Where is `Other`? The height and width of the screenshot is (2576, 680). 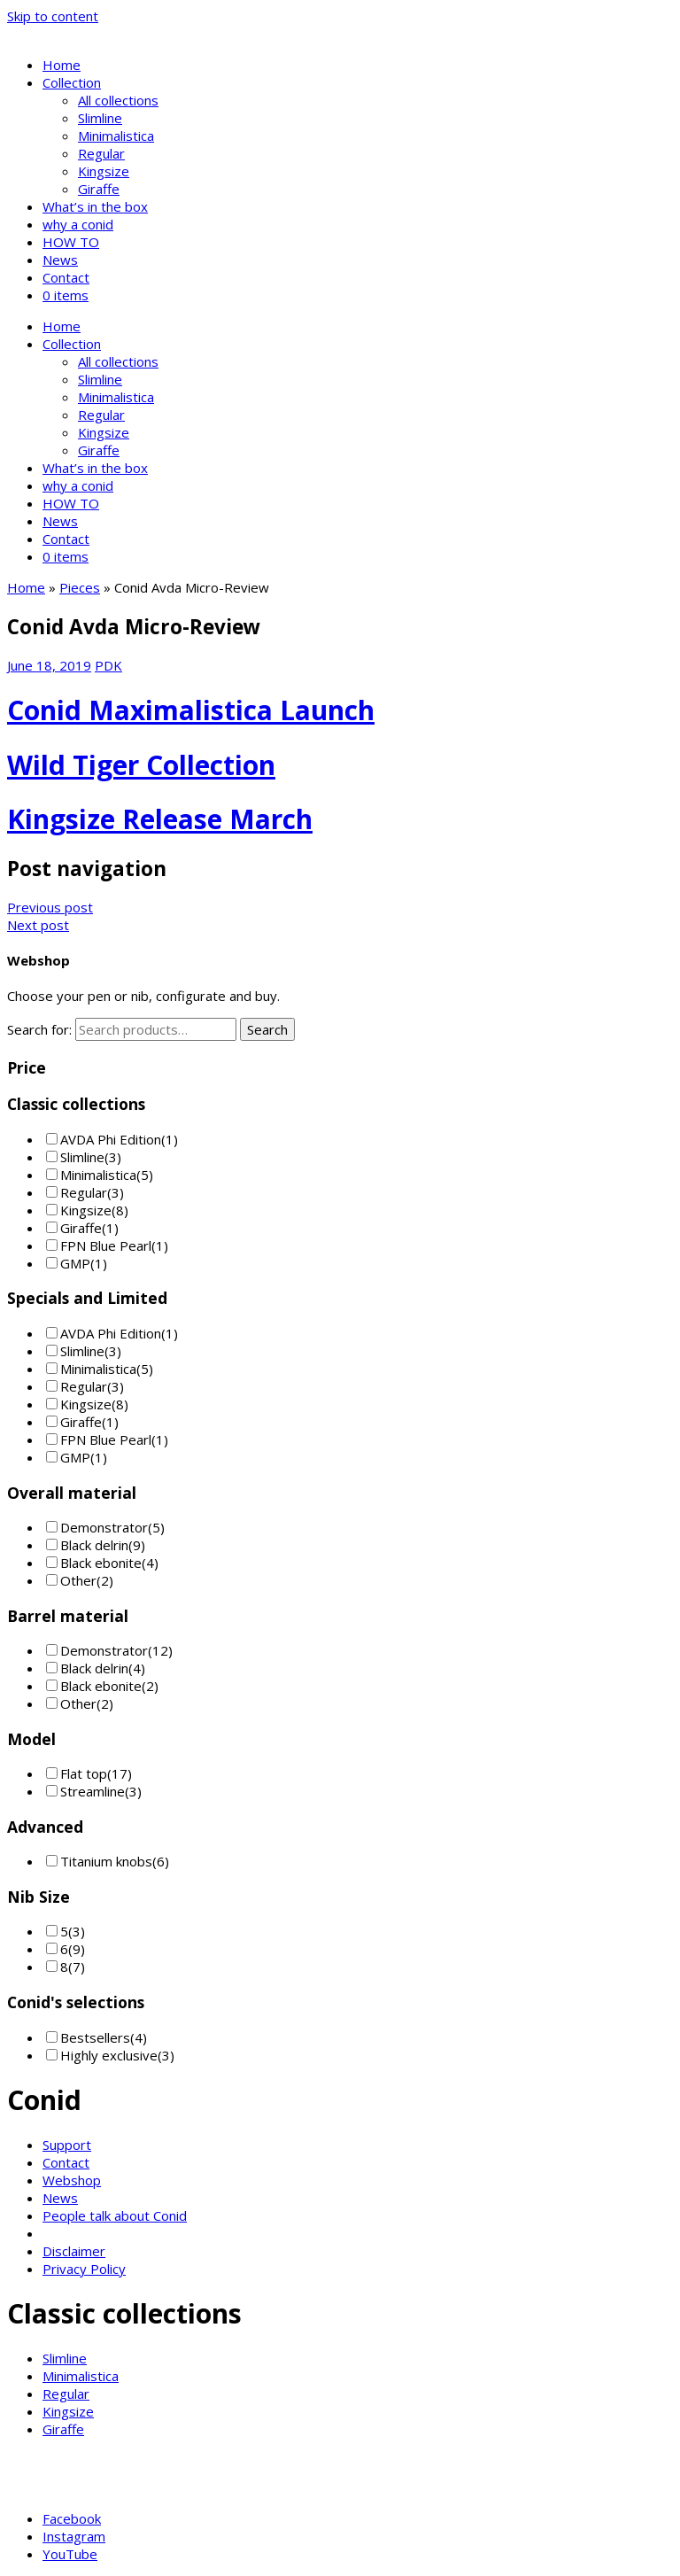 Other is located at coordinates (78, 1580).